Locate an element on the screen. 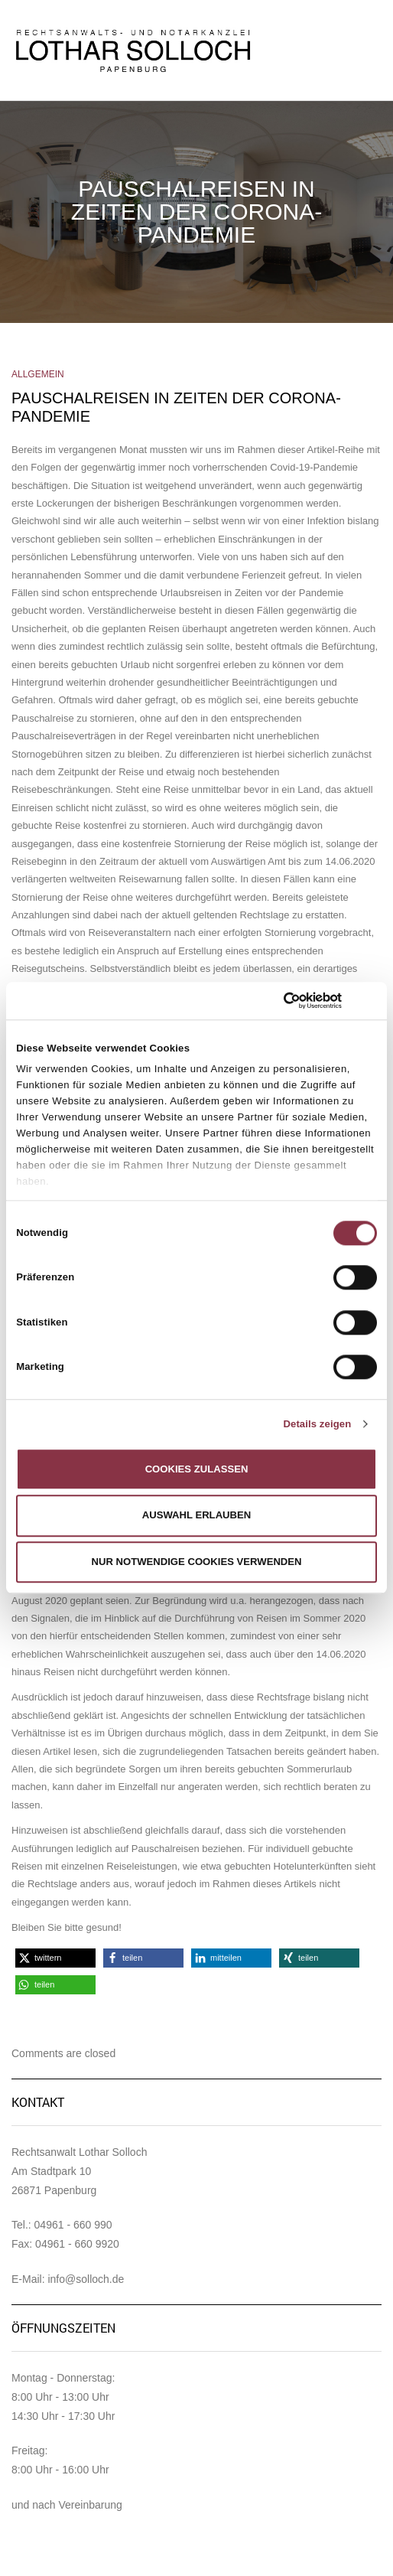 This screenshot has height=2576, width=393. Allgemein is located at coordinates (37, 374).